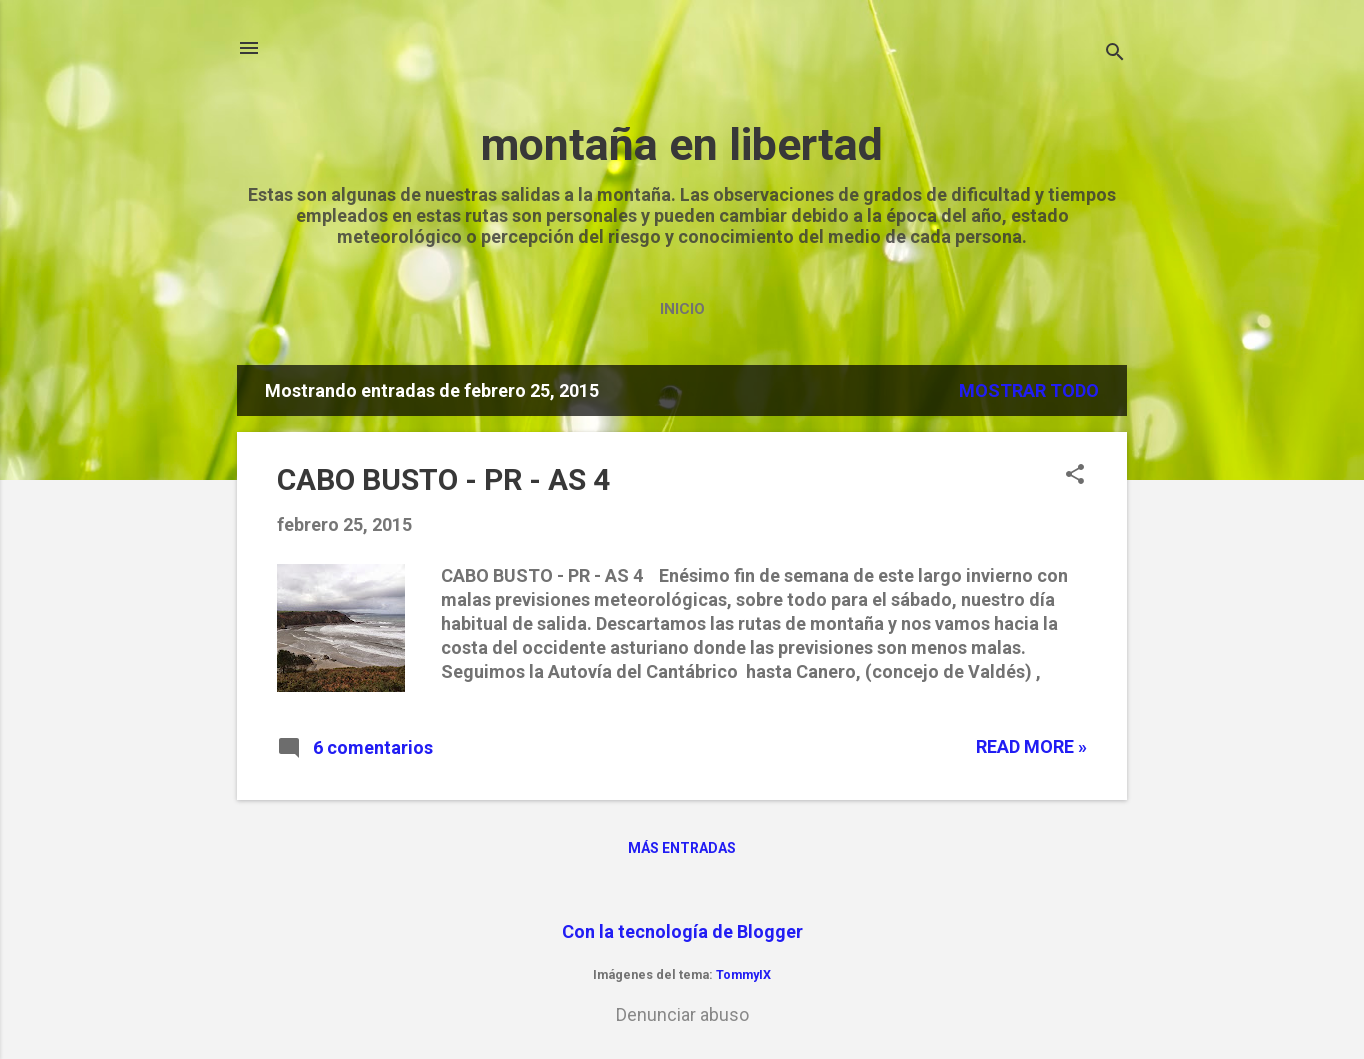  What do you see at coordinates (682, 931) in the screenshot?
I see `Con la tecnología de Blogger` at bounding box center [682, 931].